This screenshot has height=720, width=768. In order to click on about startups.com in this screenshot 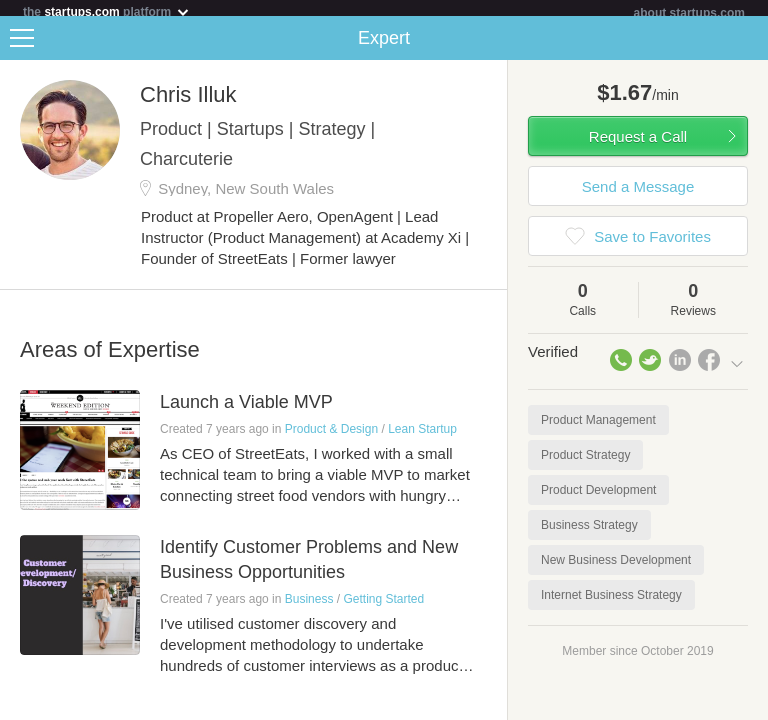, I will do `click(689, 13)`.